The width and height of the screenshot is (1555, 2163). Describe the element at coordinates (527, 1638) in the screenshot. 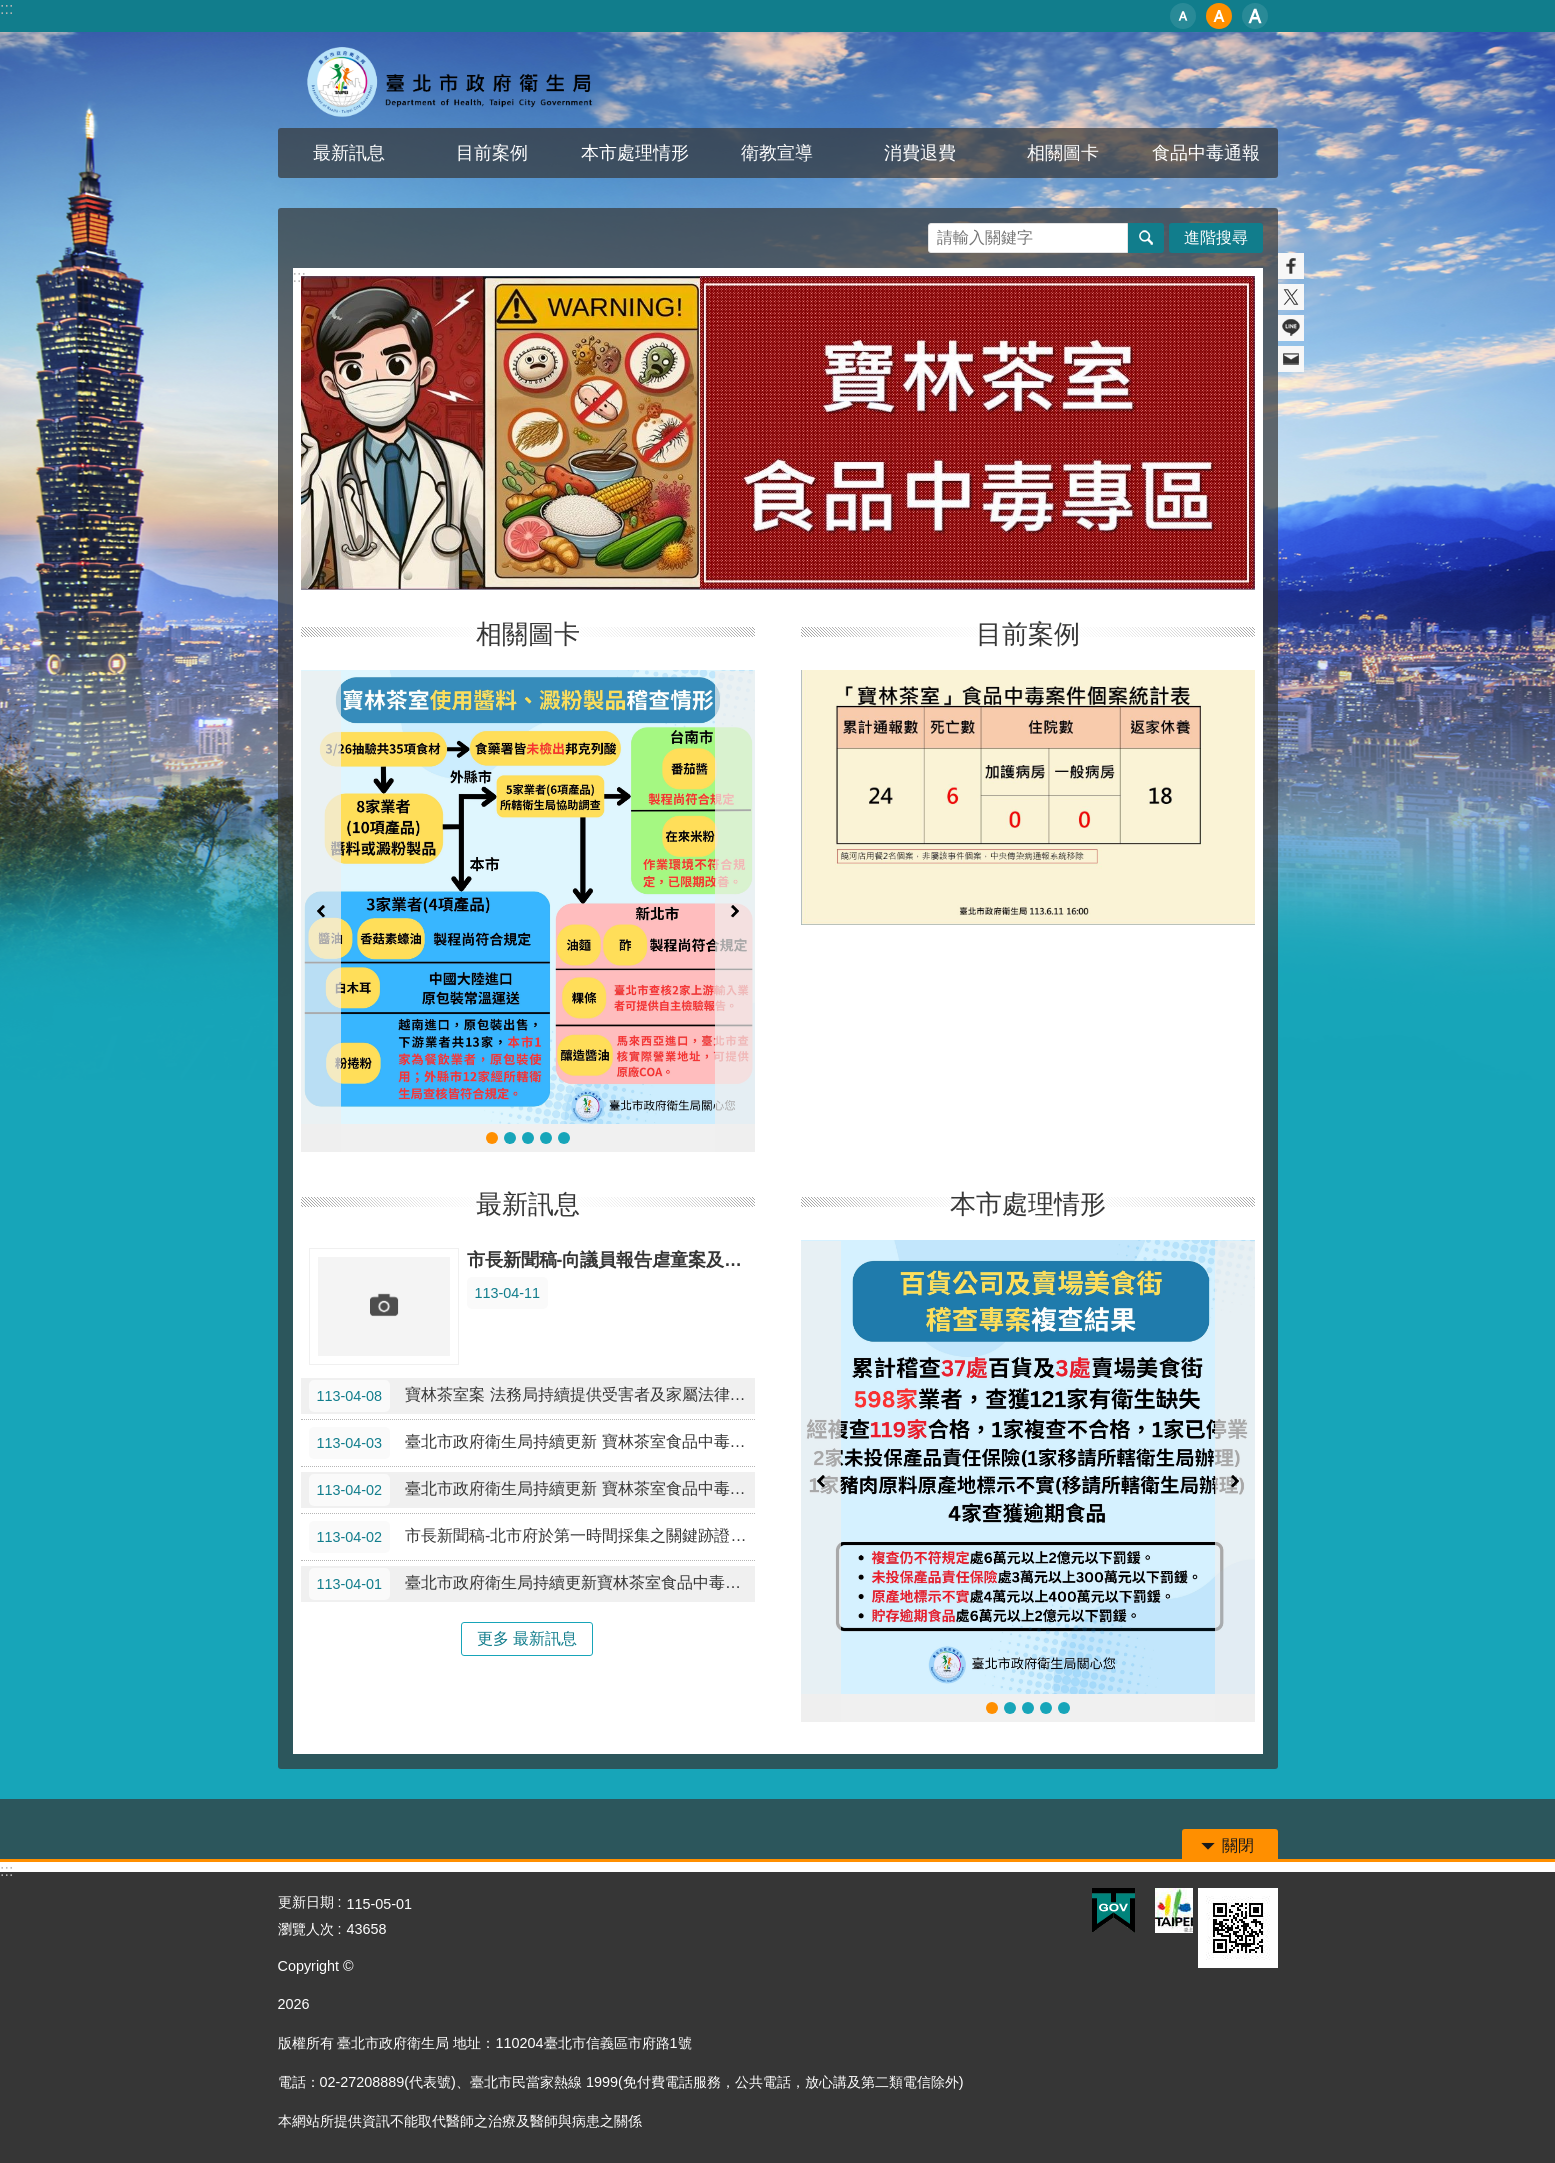

I see `更多 最新訊息` at that location.